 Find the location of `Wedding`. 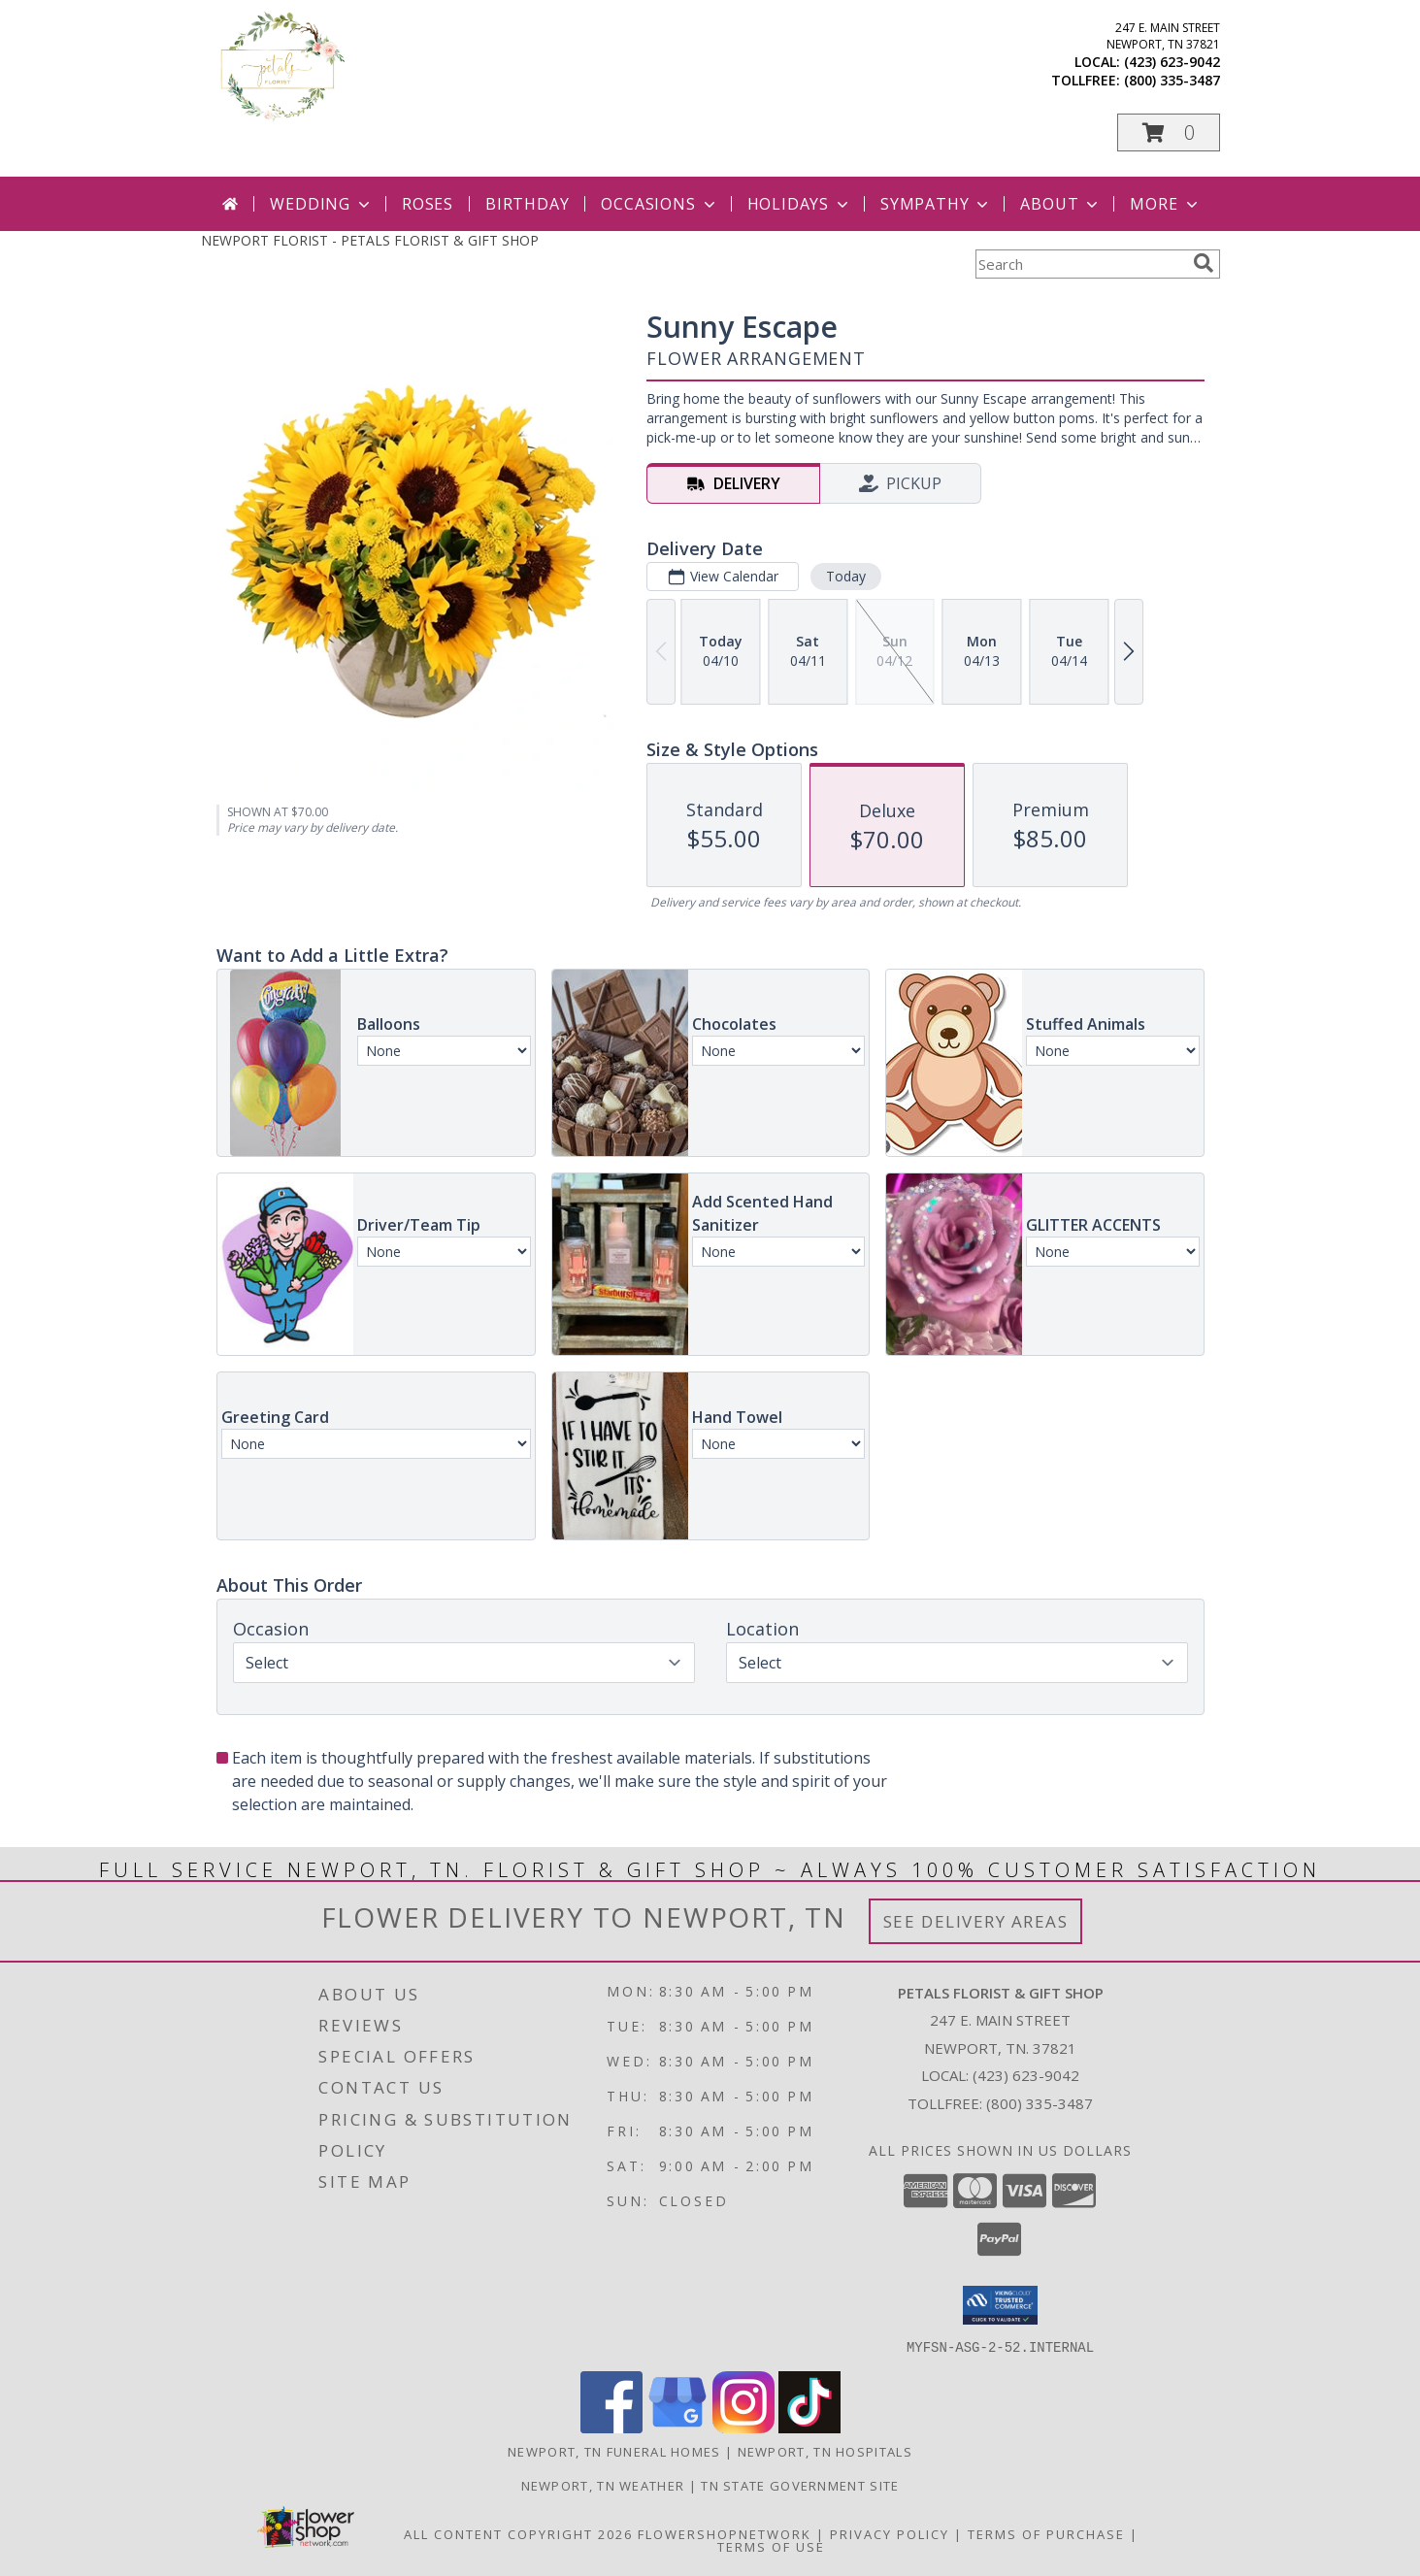

Wedding is located at coordinates (322, 204).